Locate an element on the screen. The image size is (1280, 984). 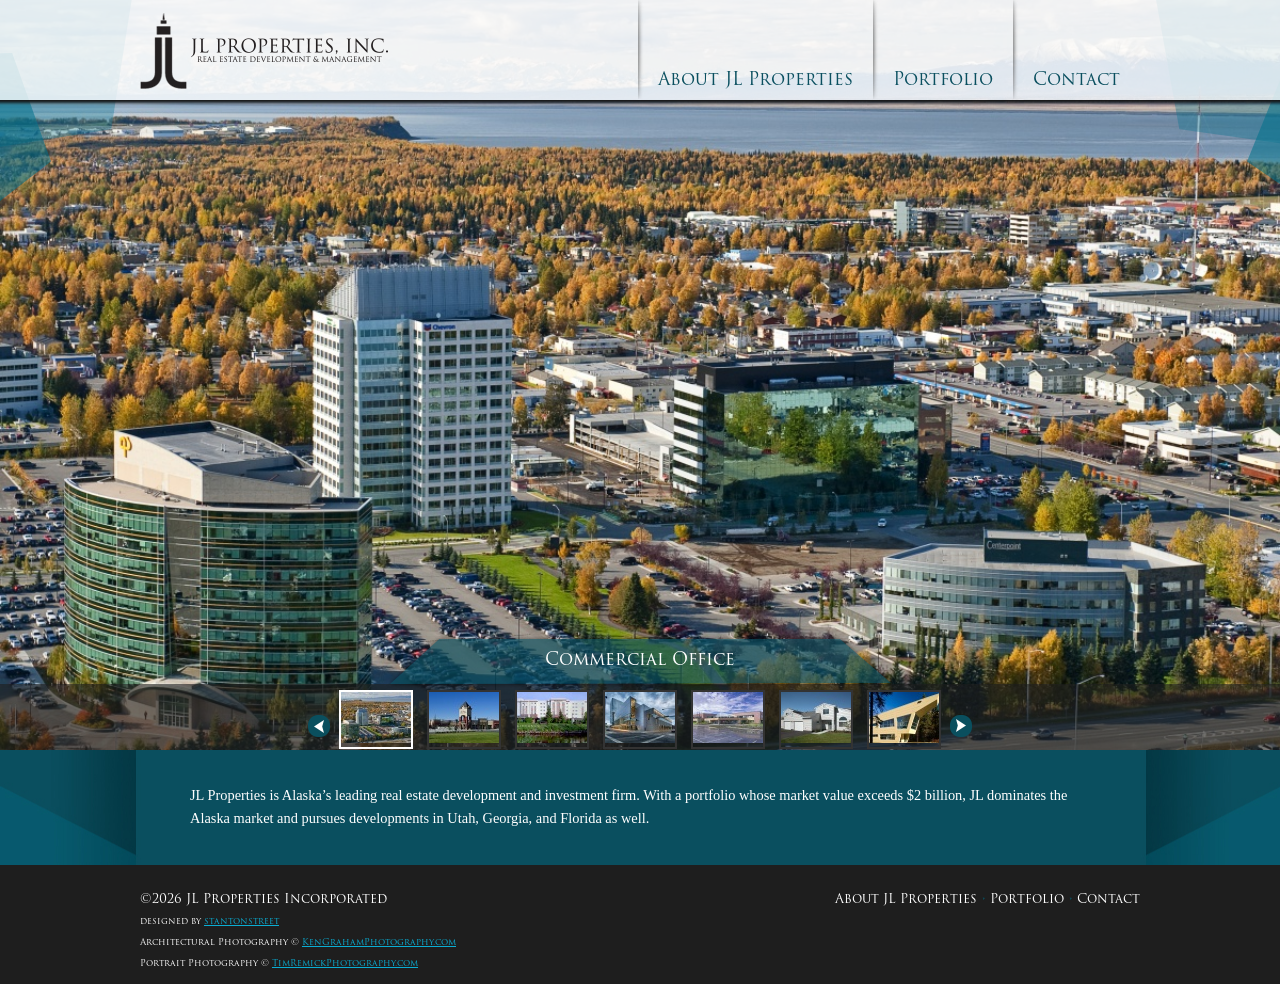
JL Properties is located at coordinates (264, 51).